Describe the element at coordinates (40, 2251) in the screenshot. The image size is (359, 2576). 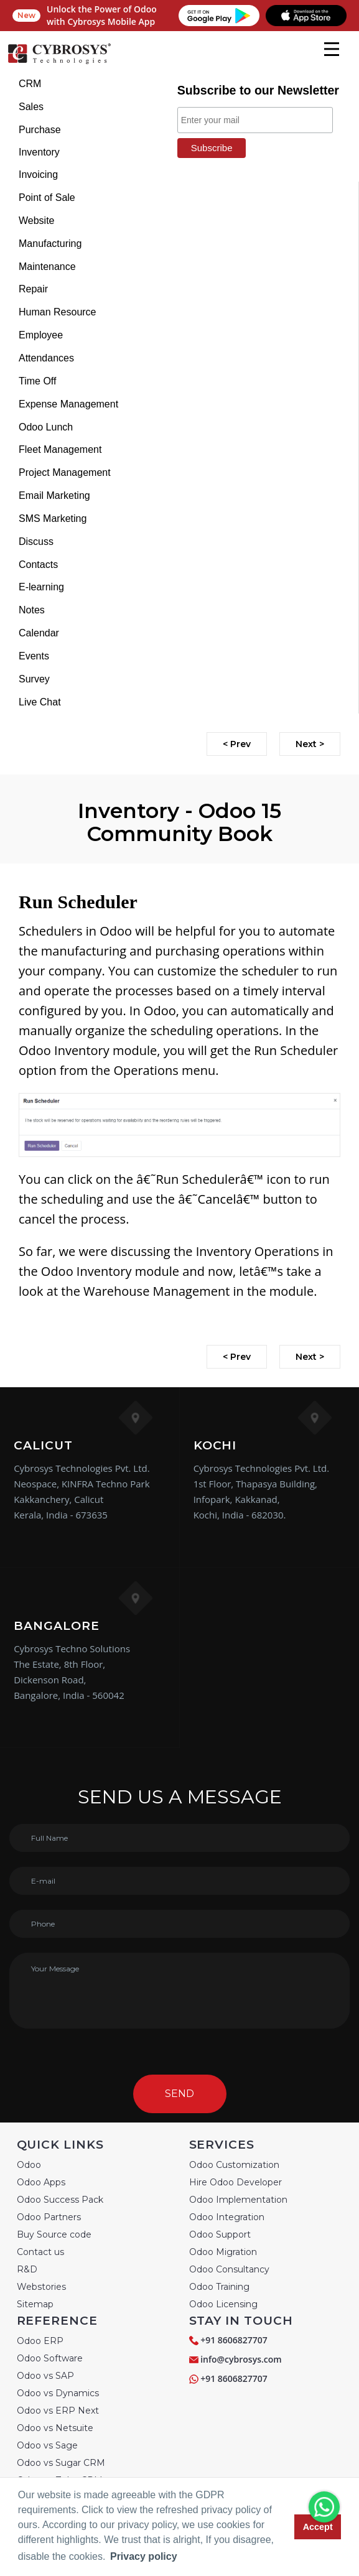
I see `Contact us` at that location.